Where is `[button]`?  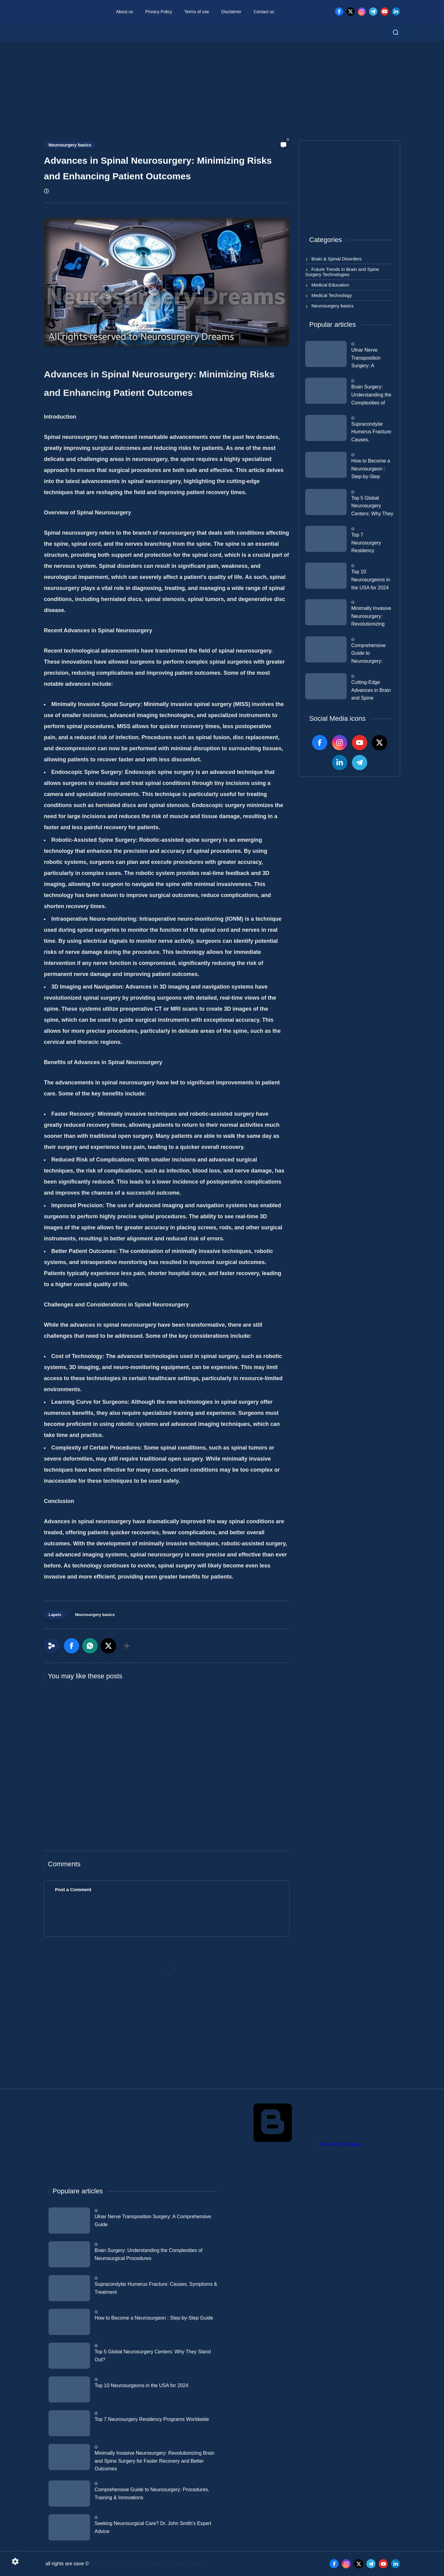
[button] is located at coordinates (71, 1645).